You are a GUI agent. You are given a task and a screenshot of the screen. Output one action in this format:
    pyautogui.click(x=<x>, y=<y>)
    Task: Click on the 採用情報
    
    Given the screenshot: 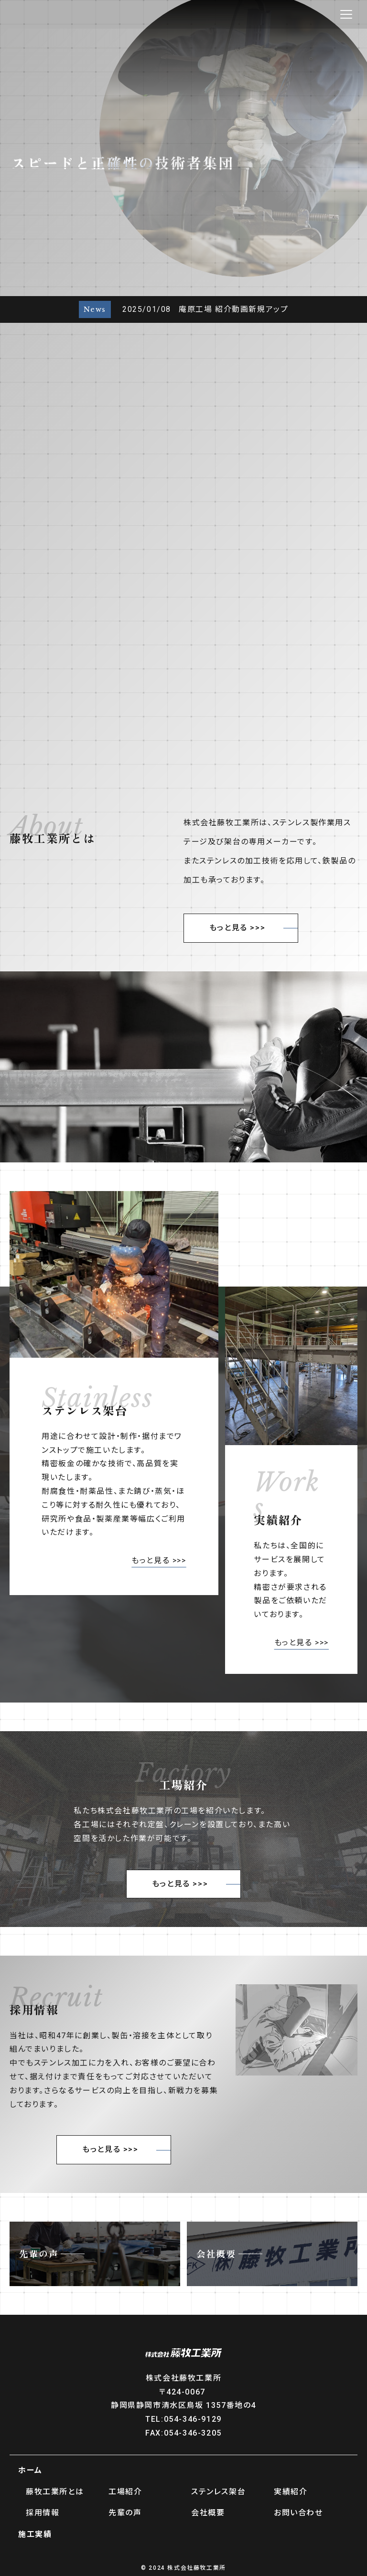 What is the action you would take?
    pyautogui.click(x=42, y=2512)
    